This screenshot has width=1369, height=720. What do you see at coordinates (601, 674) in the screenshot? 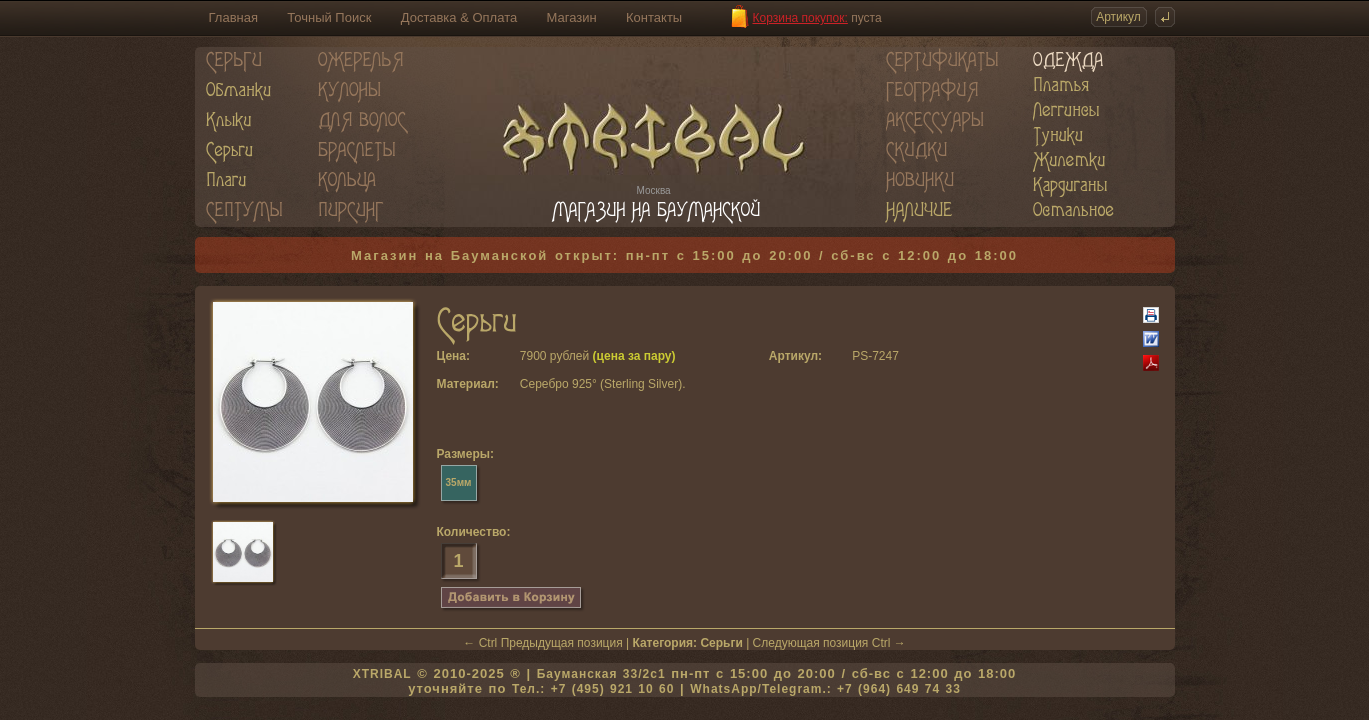
I see `Бауманская 33/2c1` at bounding box center [601, 674].